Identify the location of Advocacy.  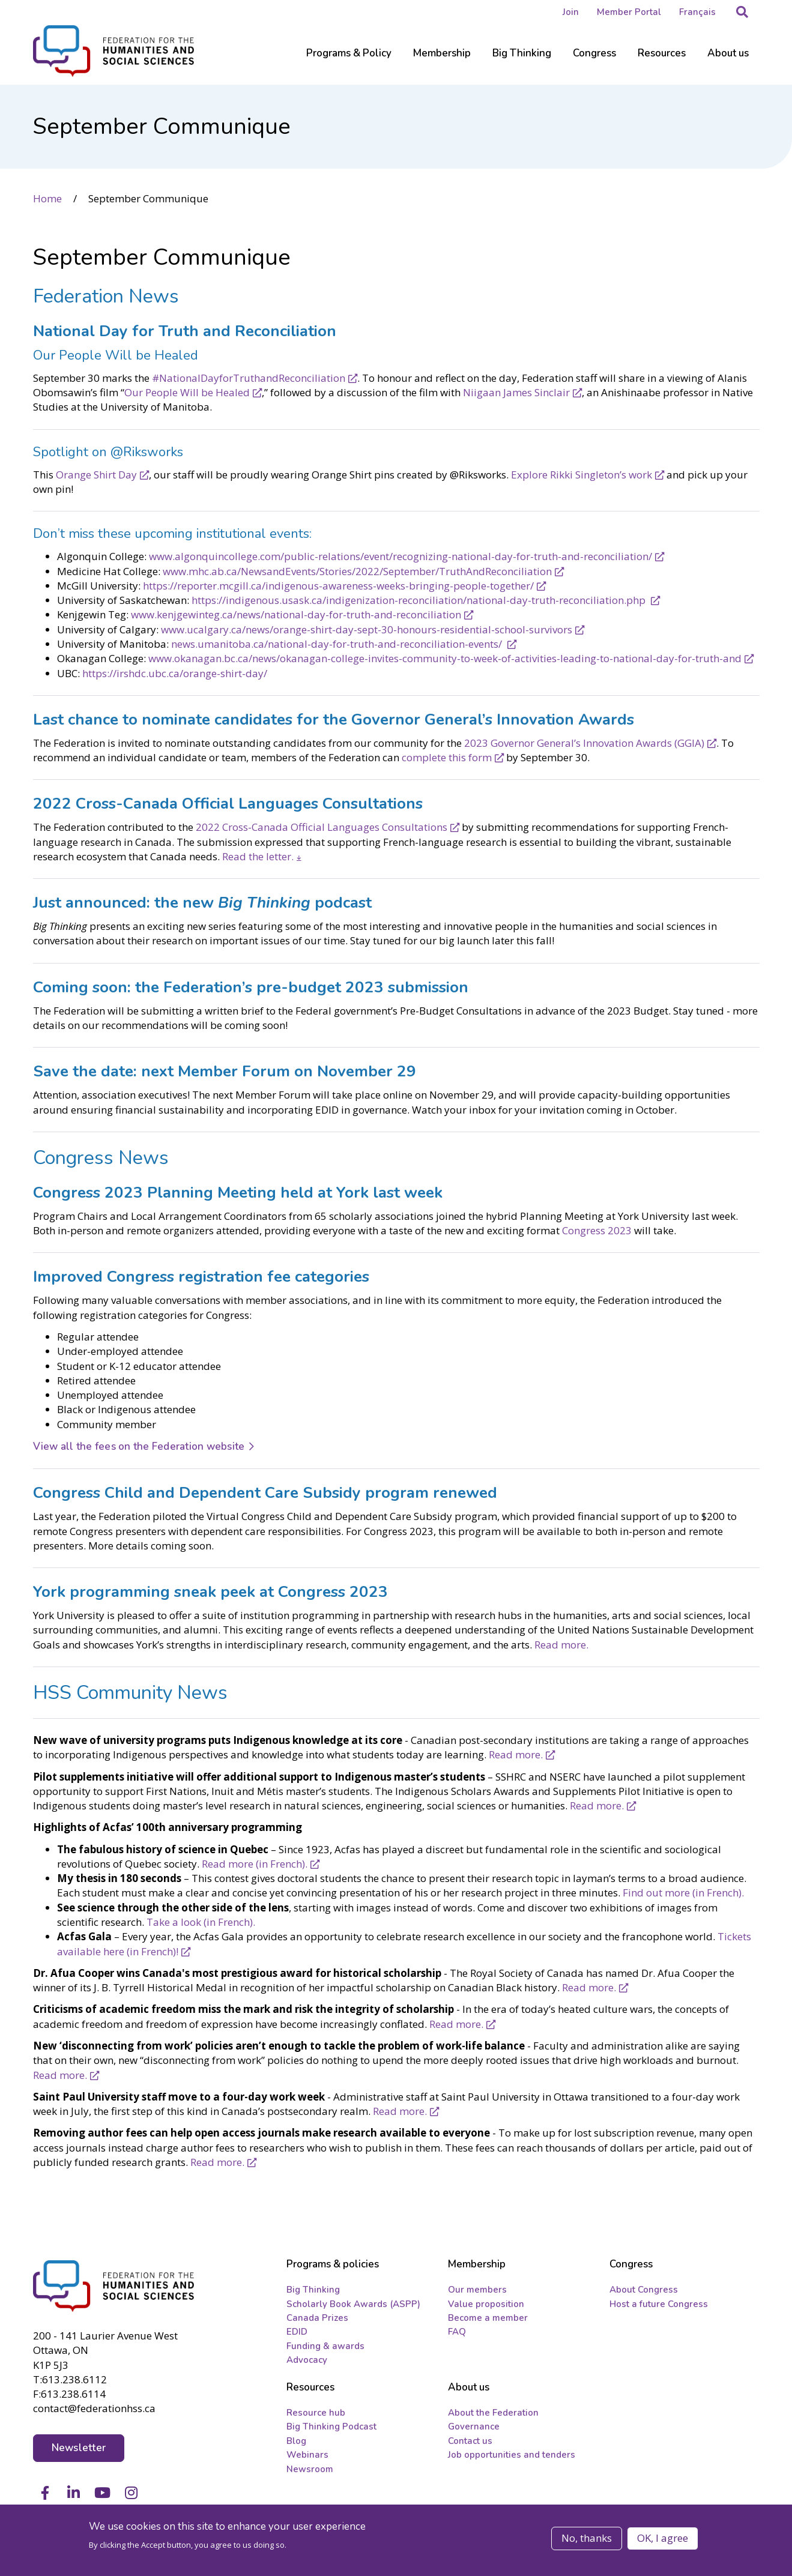
(306, 2363).